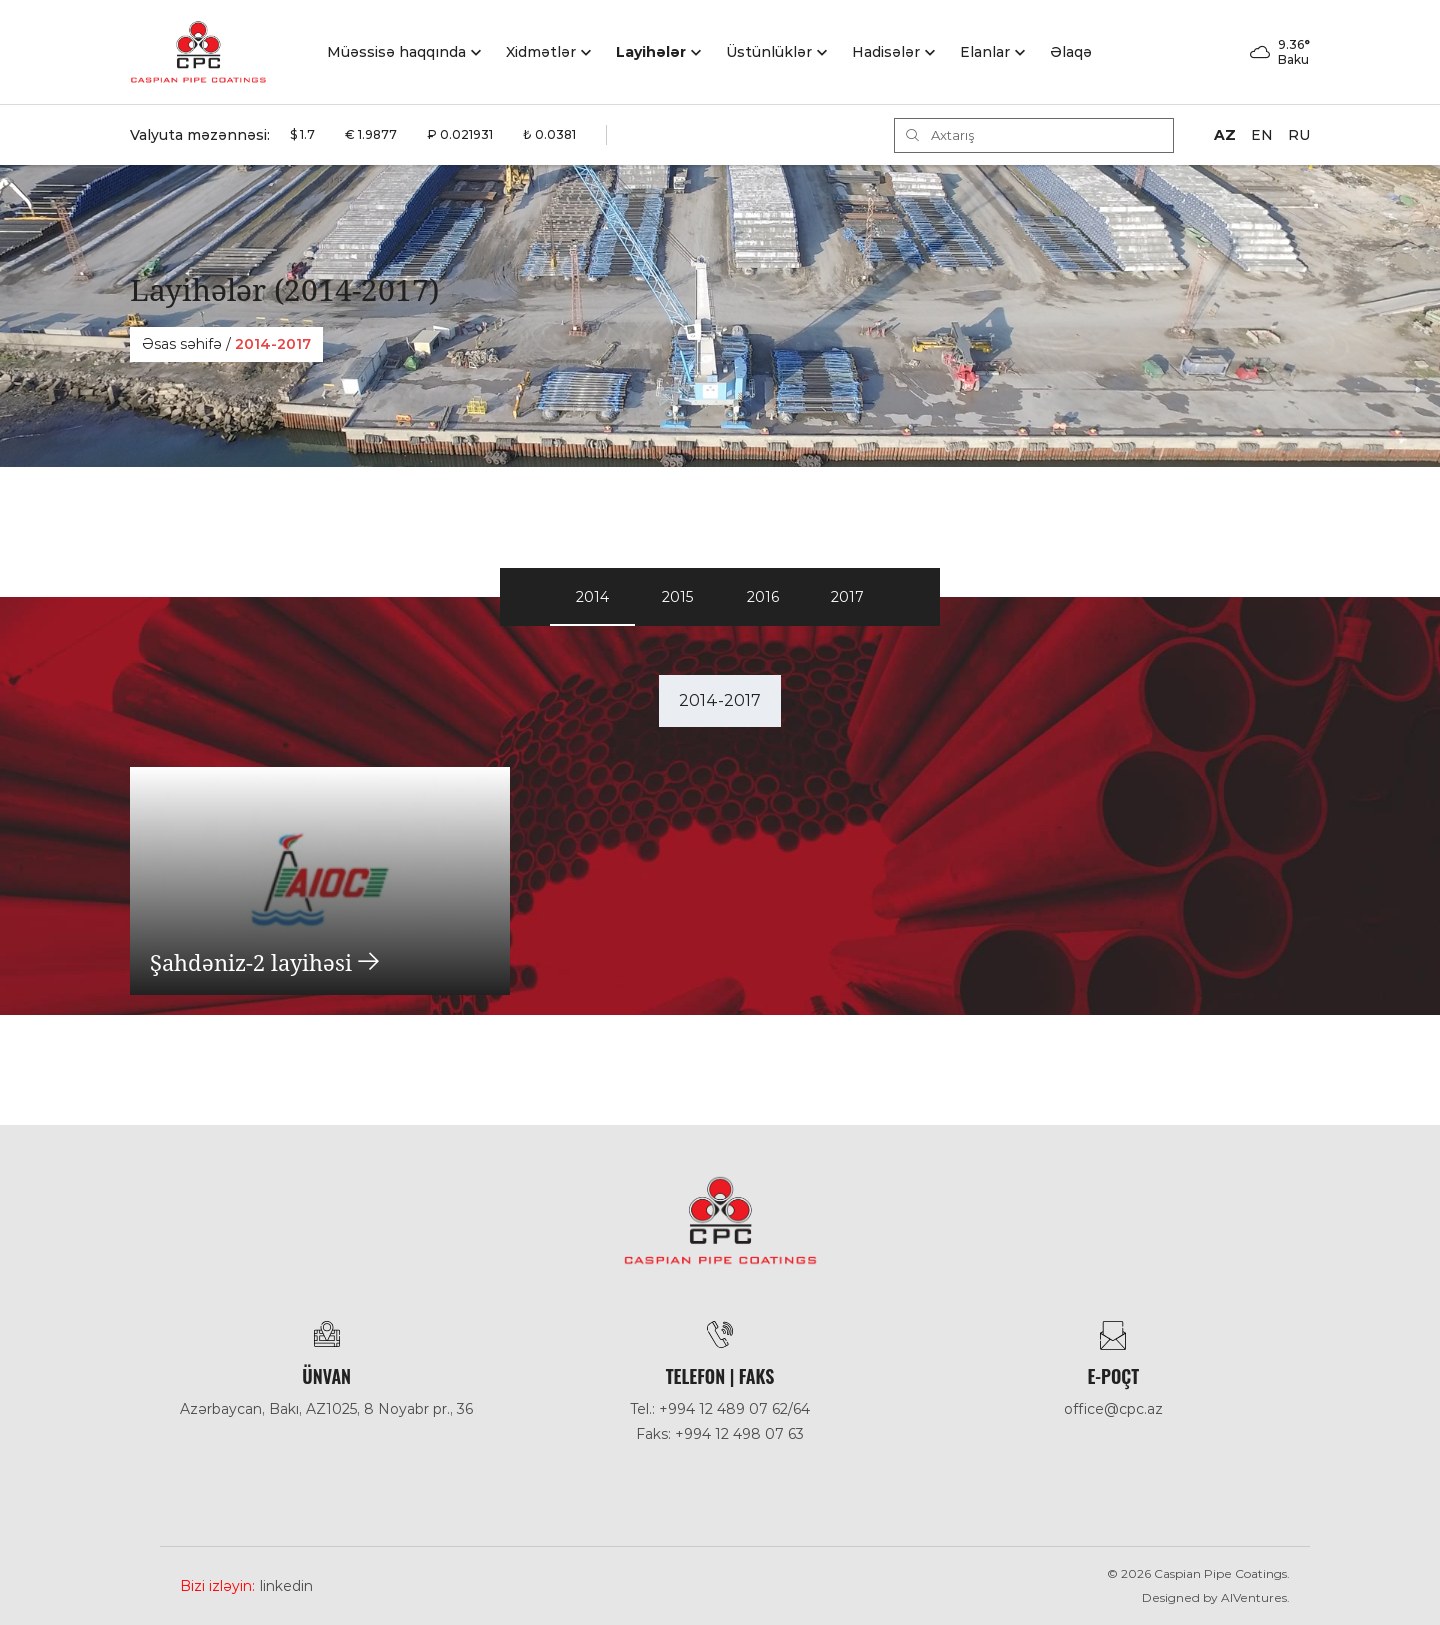  What do you see at coordinates (1113, 1409) in the screenshot?
I see `office@cpc.az` at bounding box center [1113, 1409].